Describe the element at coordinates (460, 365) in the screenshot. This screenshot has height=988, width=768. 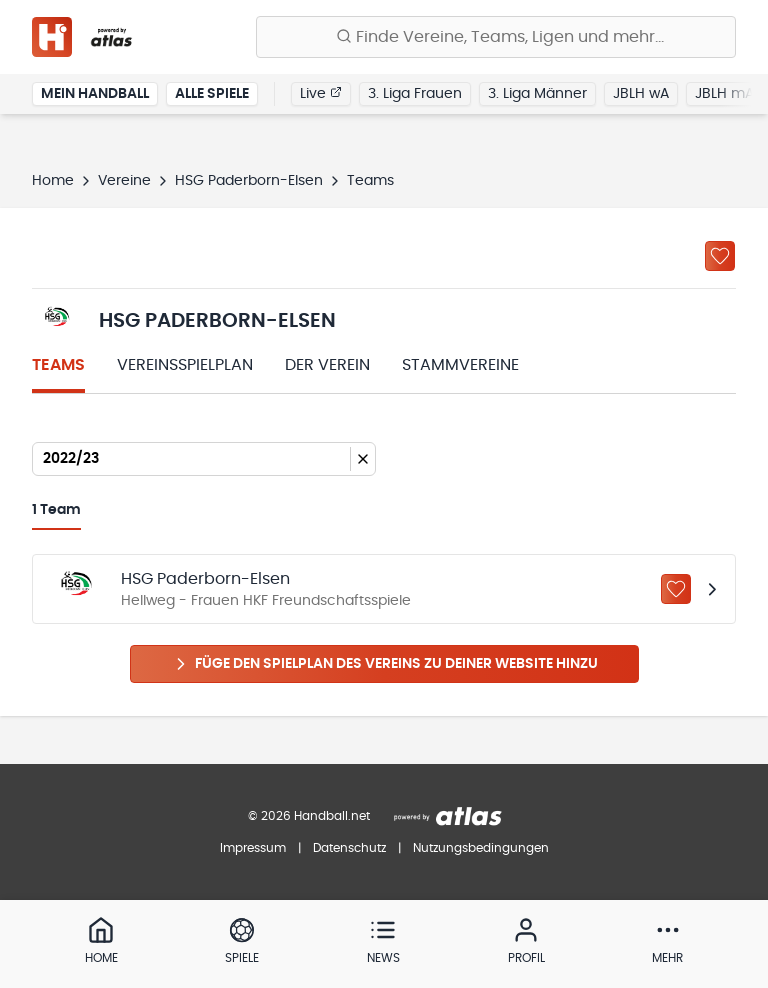
I see `Stammvereine` at that location.